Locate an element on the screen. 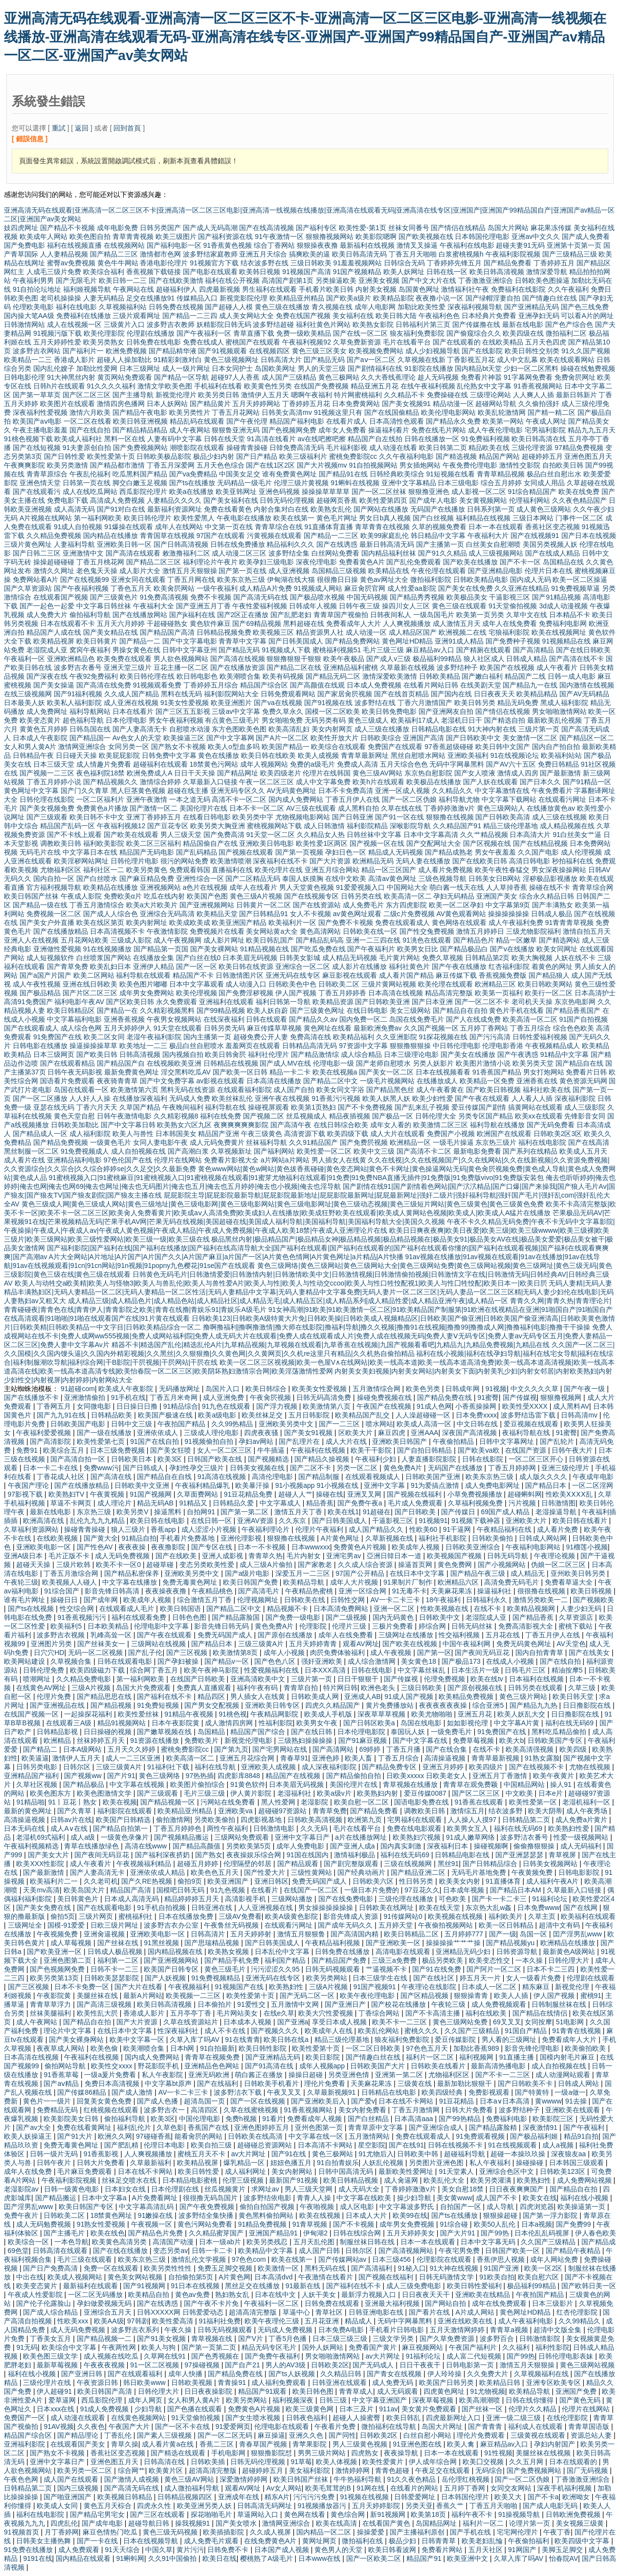 This screenshot has height=2576, width=620. 91视频国产高清 is located at coordinates (306, 272).